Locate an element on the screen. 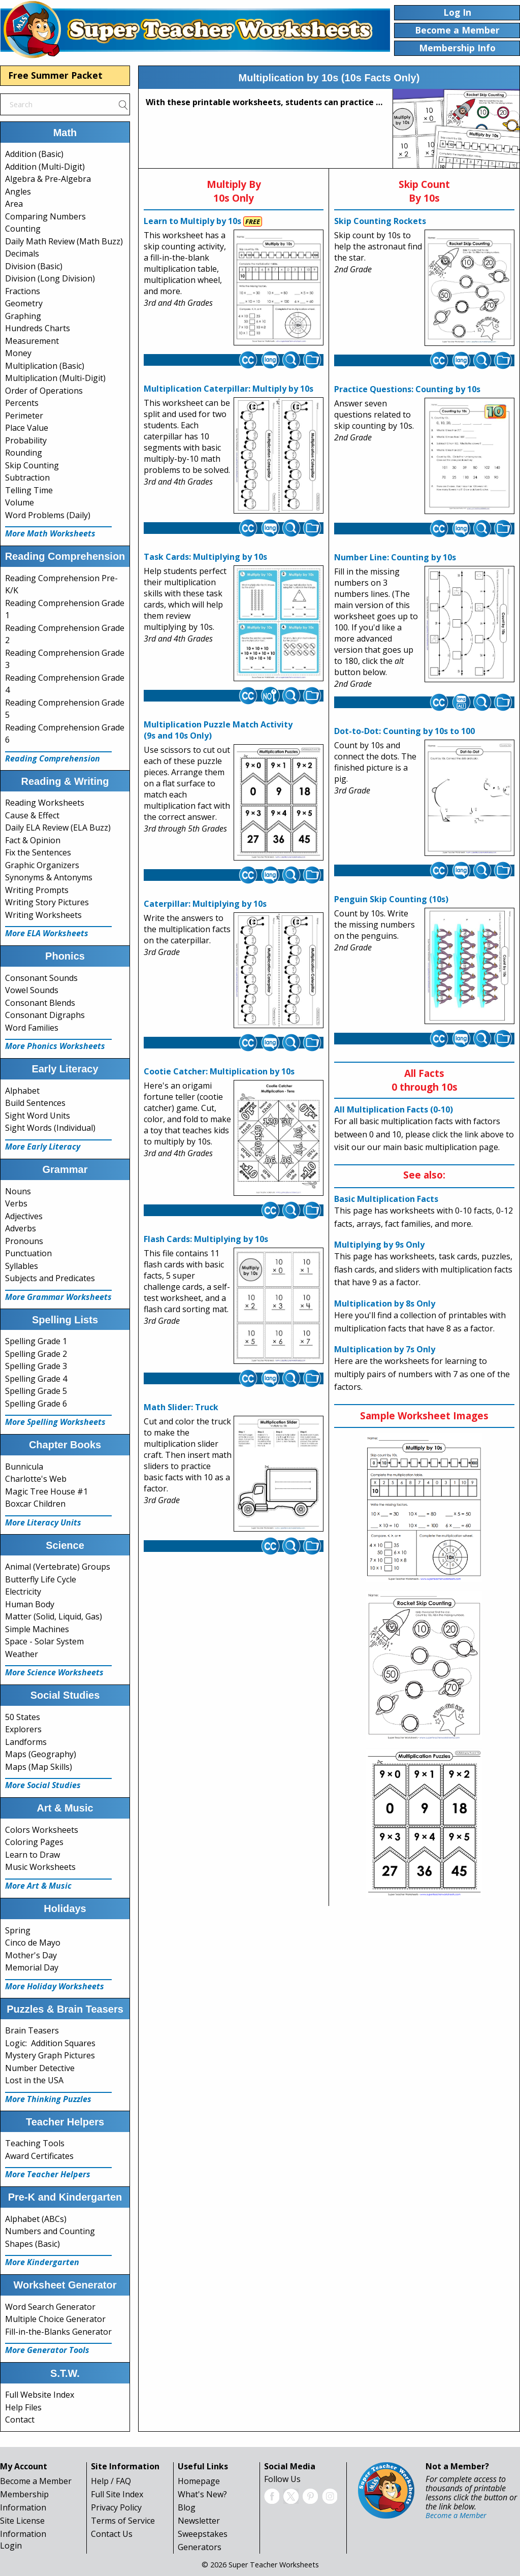 The image size is (520, 2576). Butterfly Life Cycle is located at coordinates (40, 1579).